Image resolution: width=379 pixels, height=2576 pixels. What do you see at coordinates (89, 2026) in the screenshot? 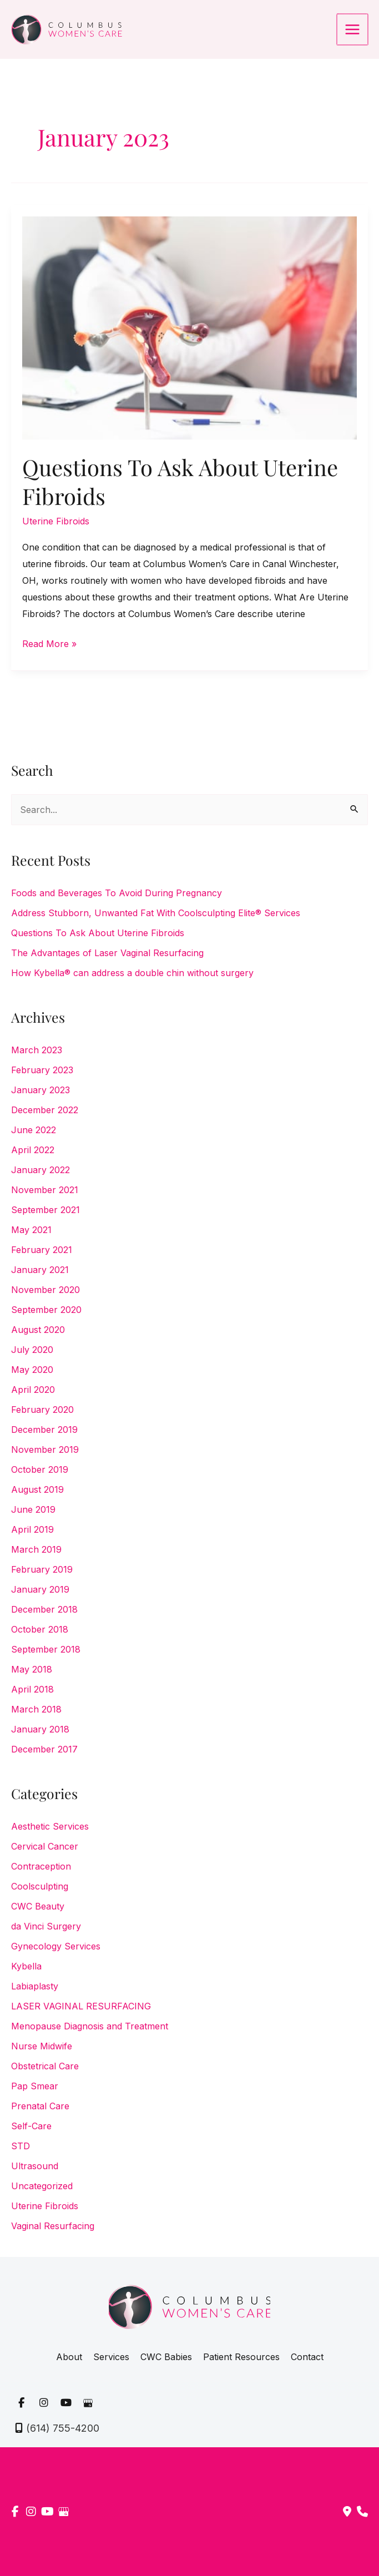
I see `Menopause Diagnosis and Treatment` at bounding box center [89, 2026].